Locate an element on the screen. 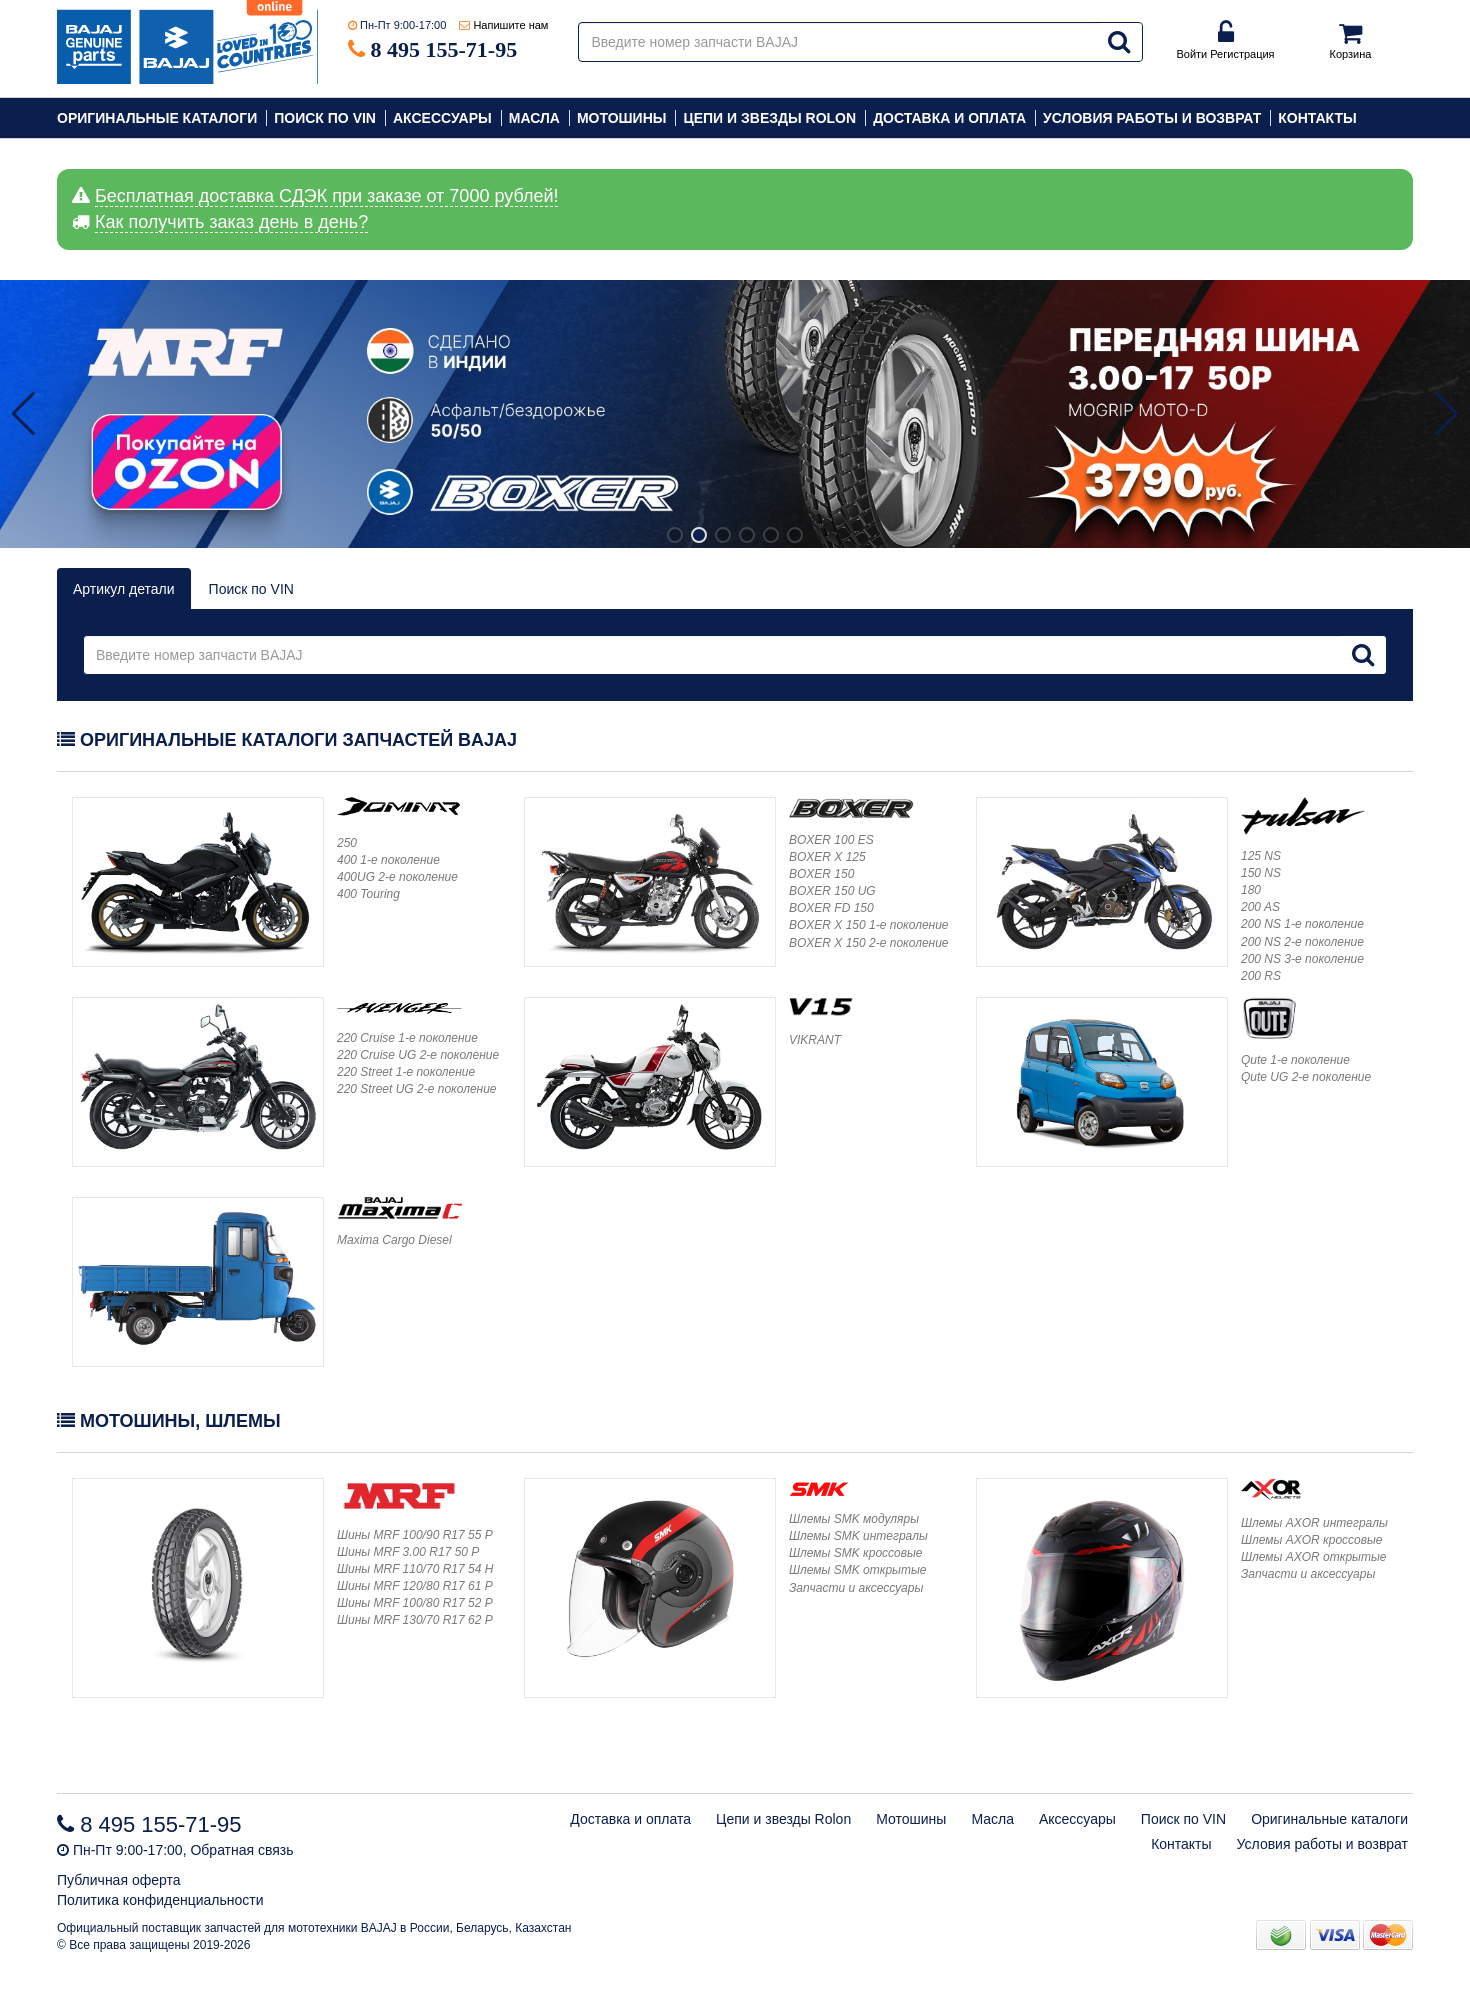 This screenshot has height=1989, width=1470. Доставка и оплата is located at coordinates (949, 118).